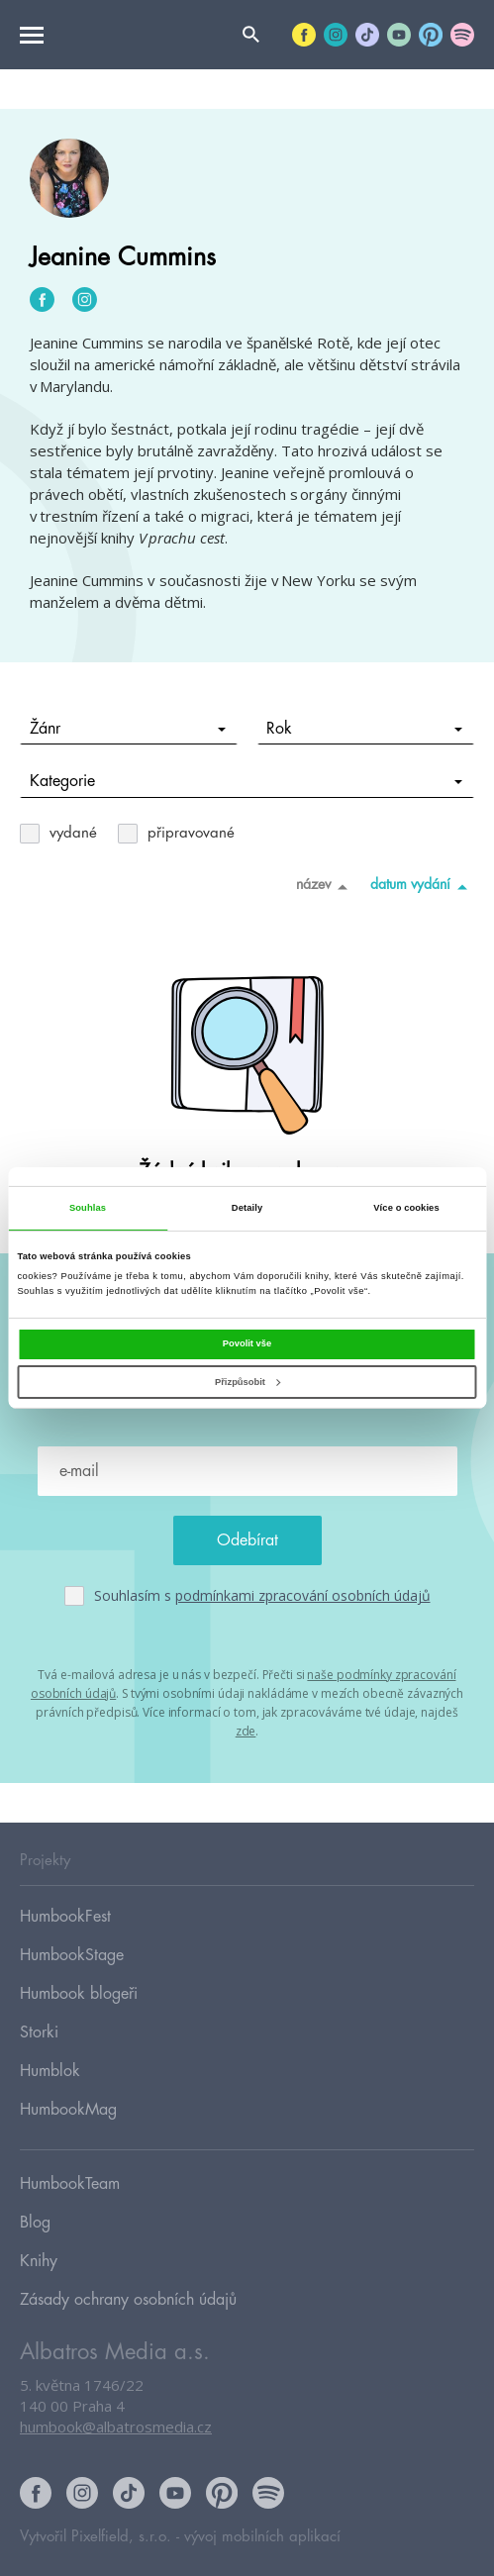  I want to click on zde, so click(246, 1731).